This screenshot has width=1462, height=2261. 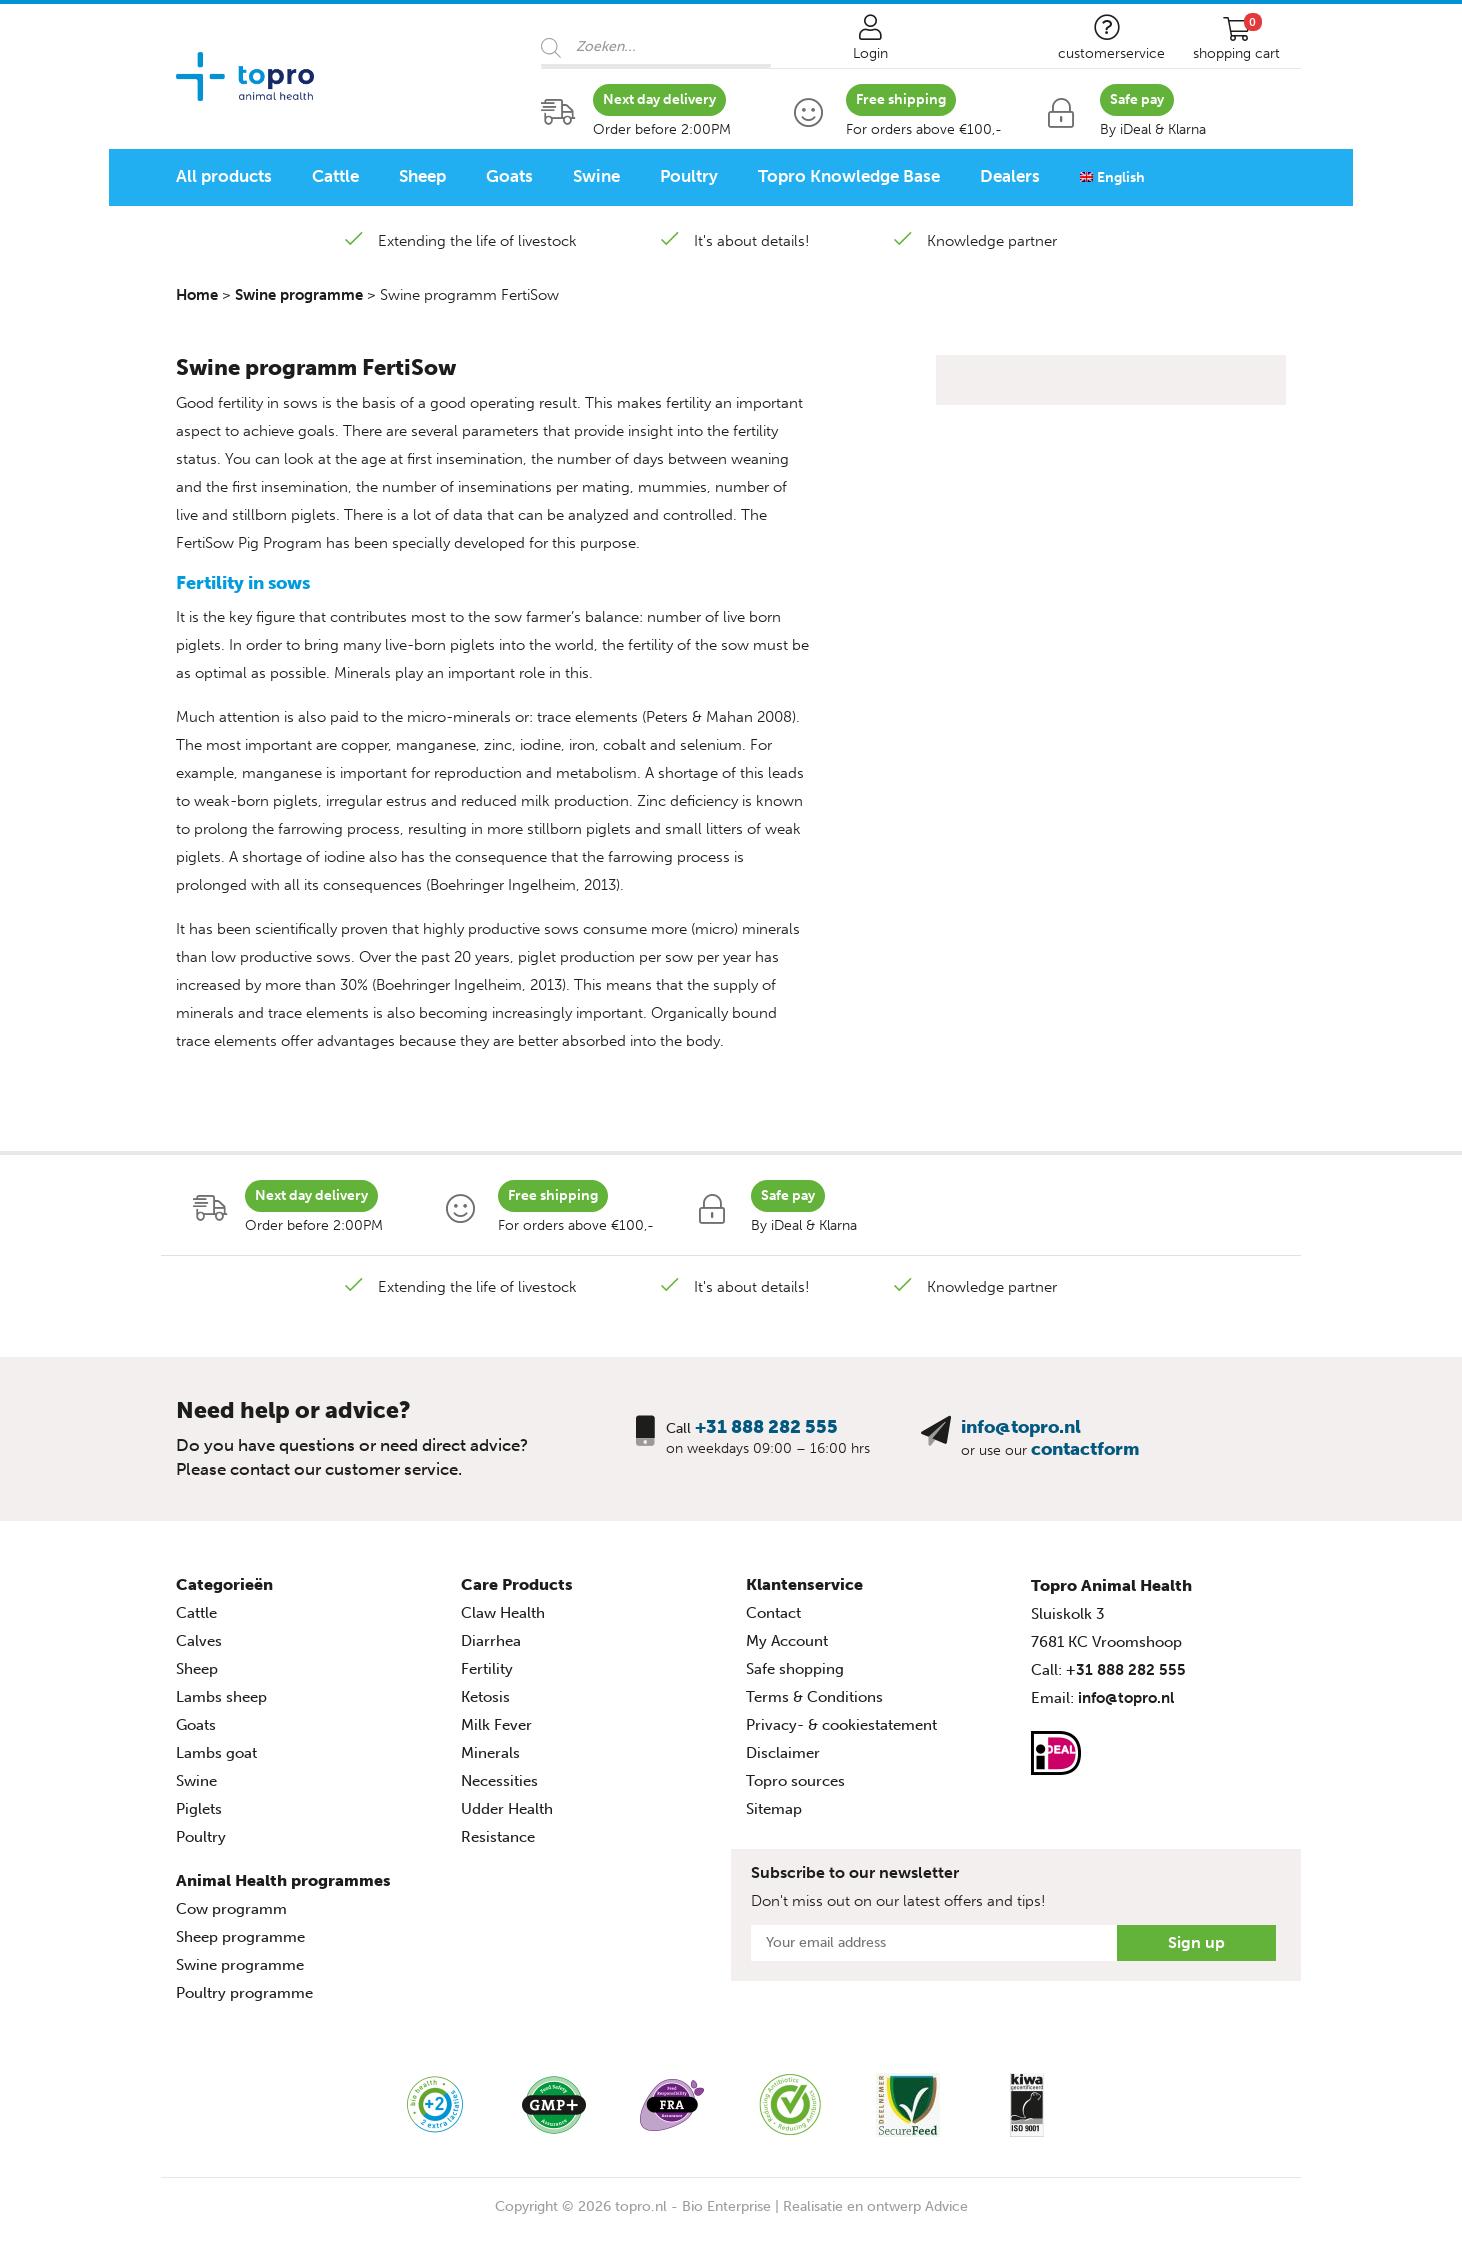 What do you see at coordinates (1021, 1427) in the screenshot?
I see `info@topro.nl` at bounding box center [1021, 1427].